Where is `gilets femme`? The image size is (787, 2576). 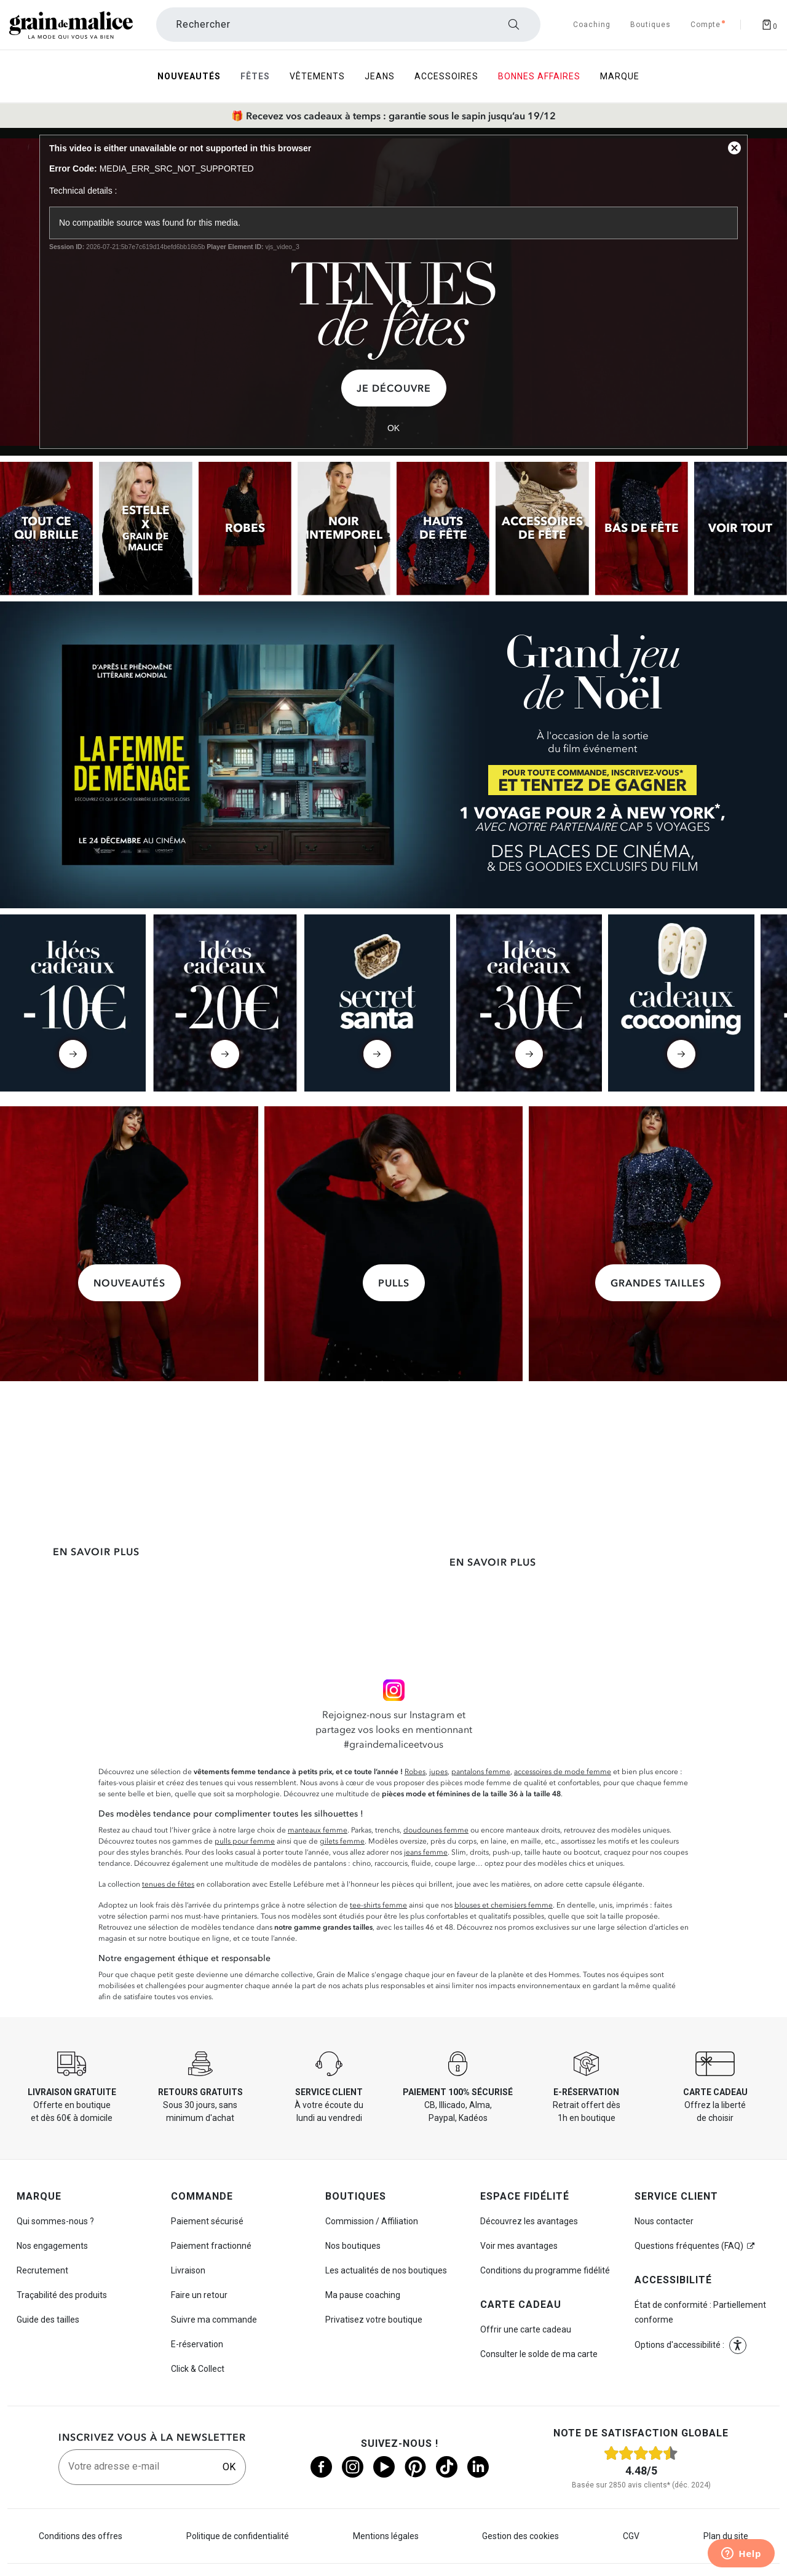
gilets femme is located at coordinates (342, 1841).